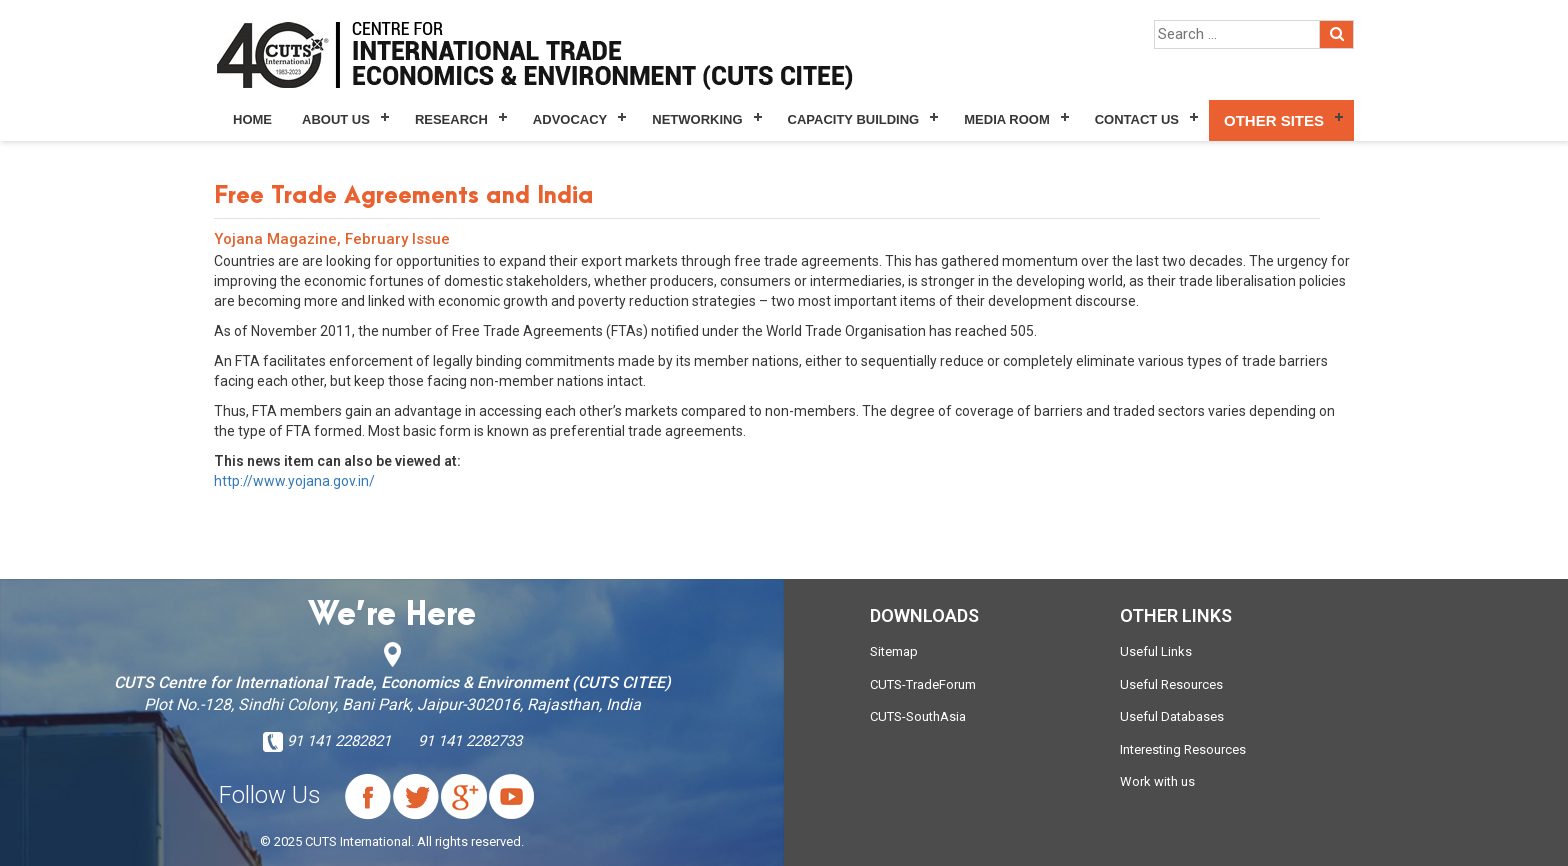  Describe the element at coordinates (1172, 716) in the screenshot. I see `Useful Databases` at that location.